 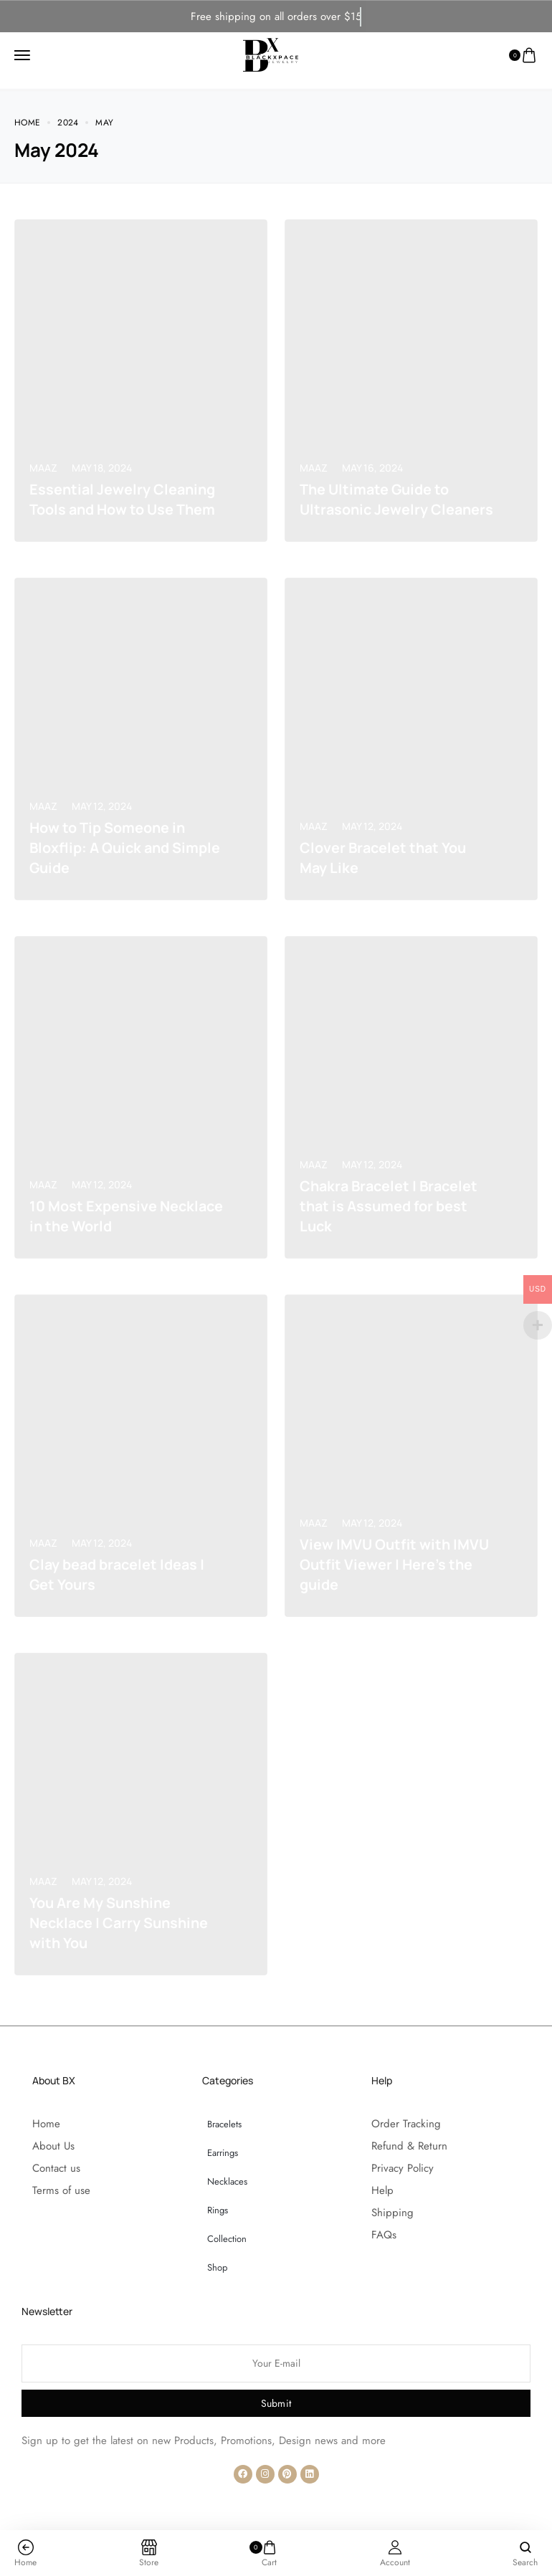 I want to click on Earrings, so click(x=222, y=2153).